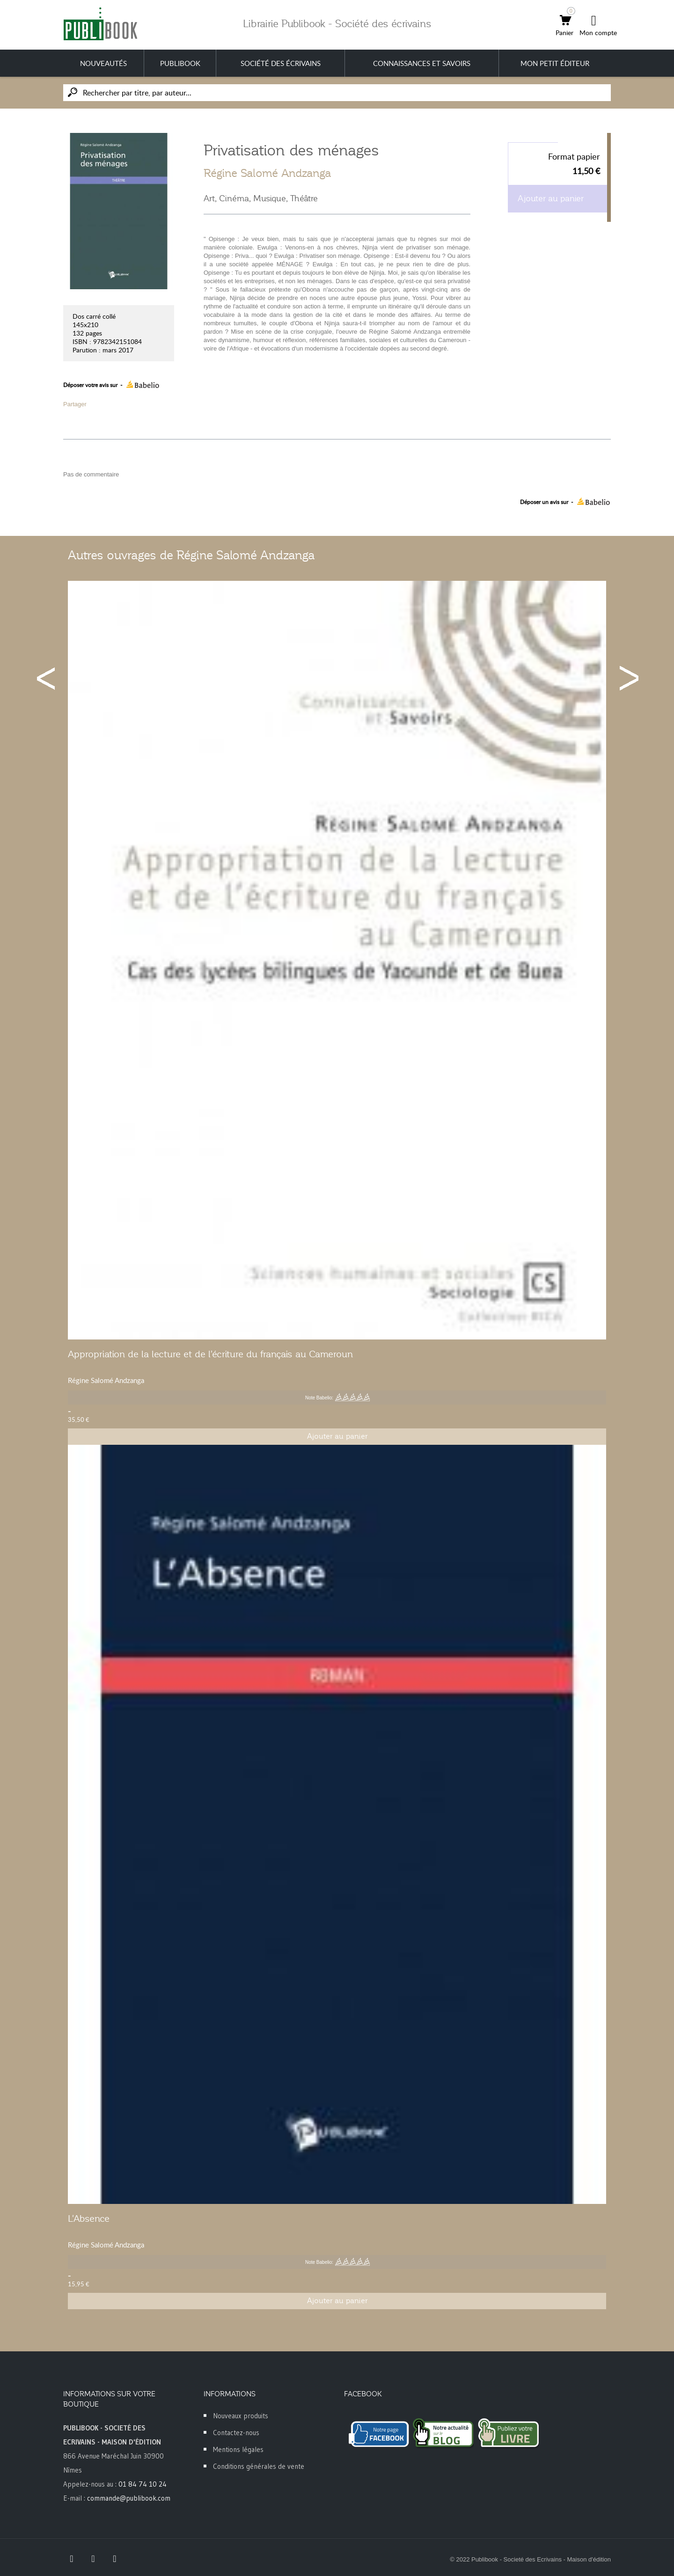 The width and height of the screenshot is (674, 2576). Describe the element at coordinates (75, 404) in the screenshot. I see `Partager` at that location.